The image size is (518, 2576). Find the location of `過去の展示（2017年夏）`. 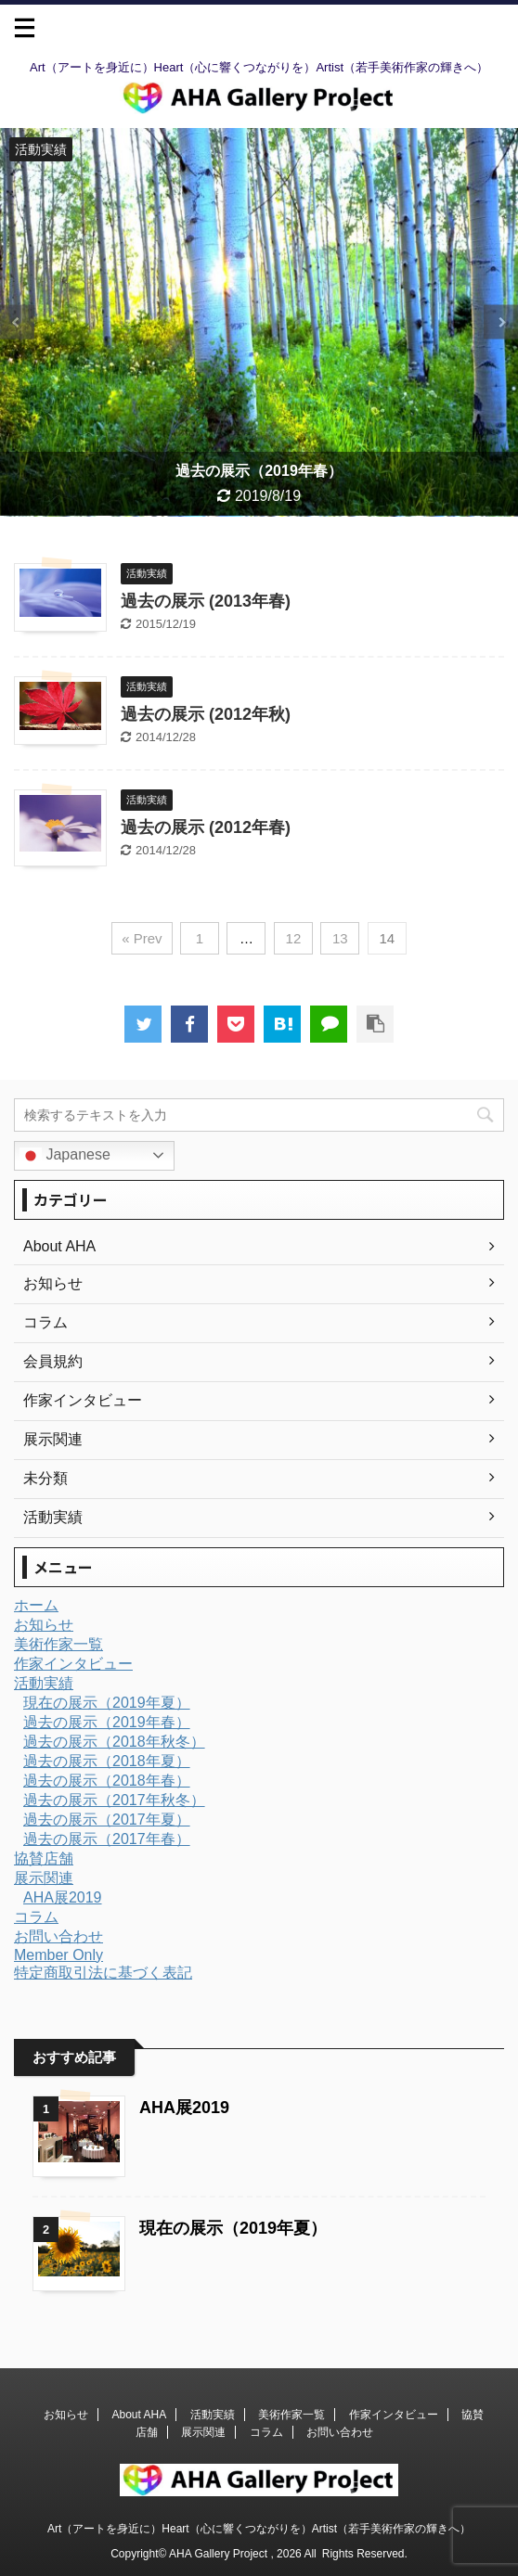

過去の展示（2017年夏） is located at coordinates (106, 1819).